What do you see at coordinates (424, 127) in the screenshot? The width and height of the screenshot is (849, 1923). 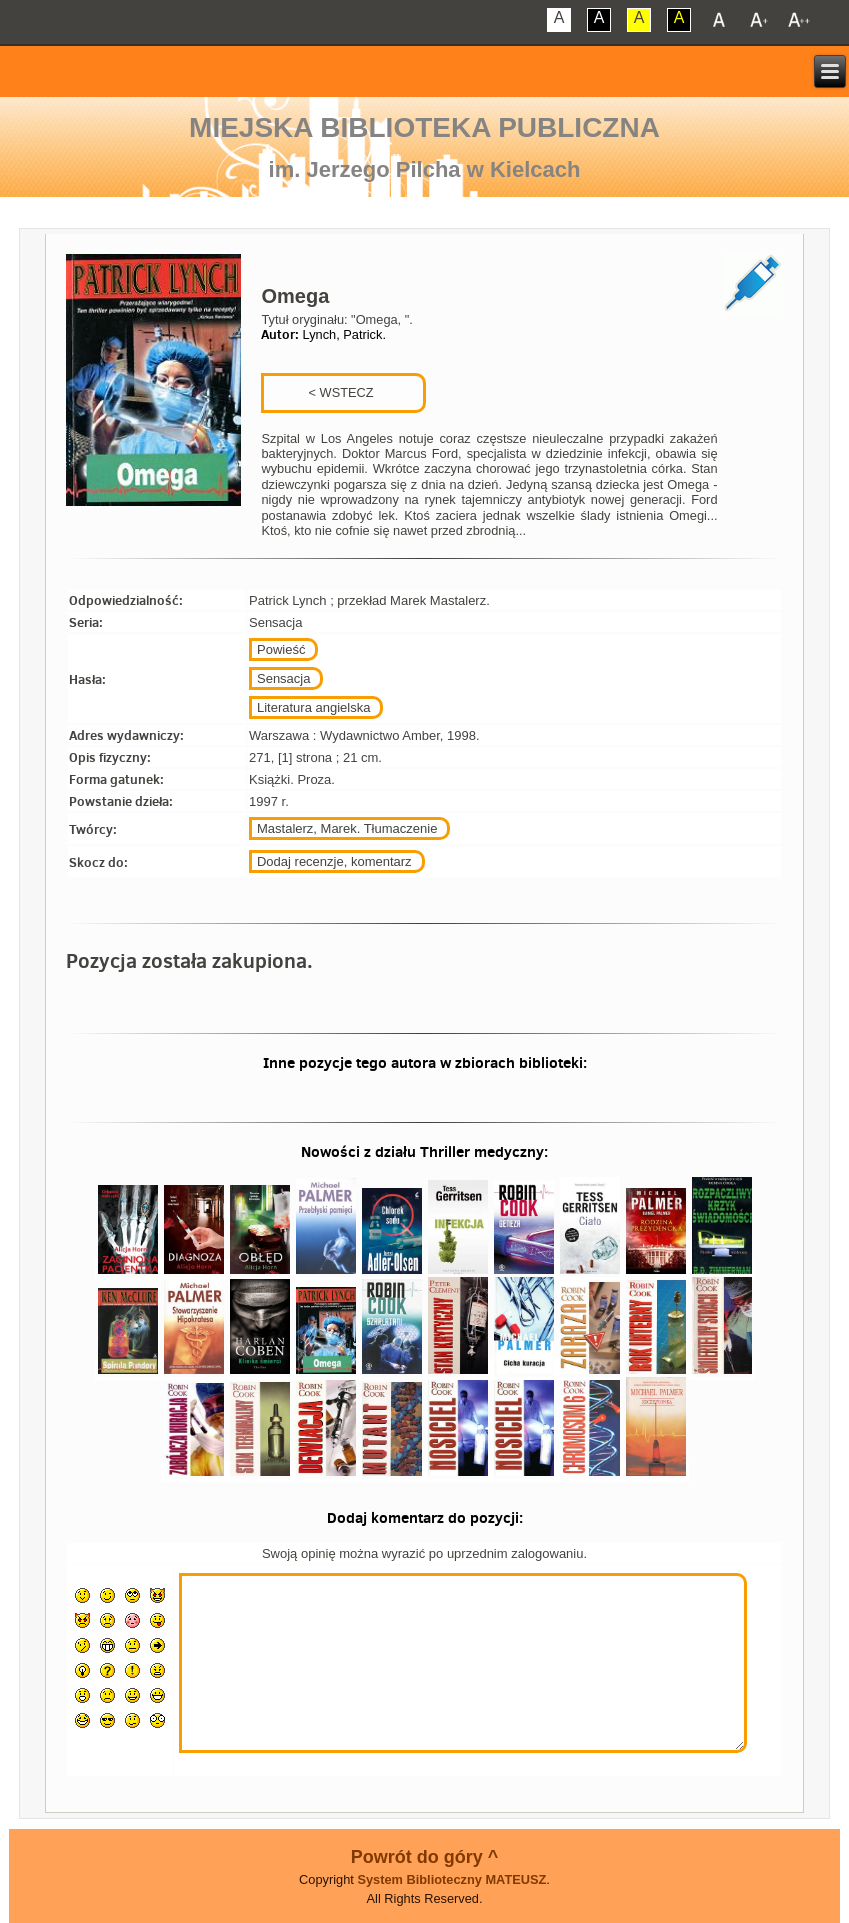 I see `Miejska Biblioteka Publiczna` at bounding box center [424, 127].